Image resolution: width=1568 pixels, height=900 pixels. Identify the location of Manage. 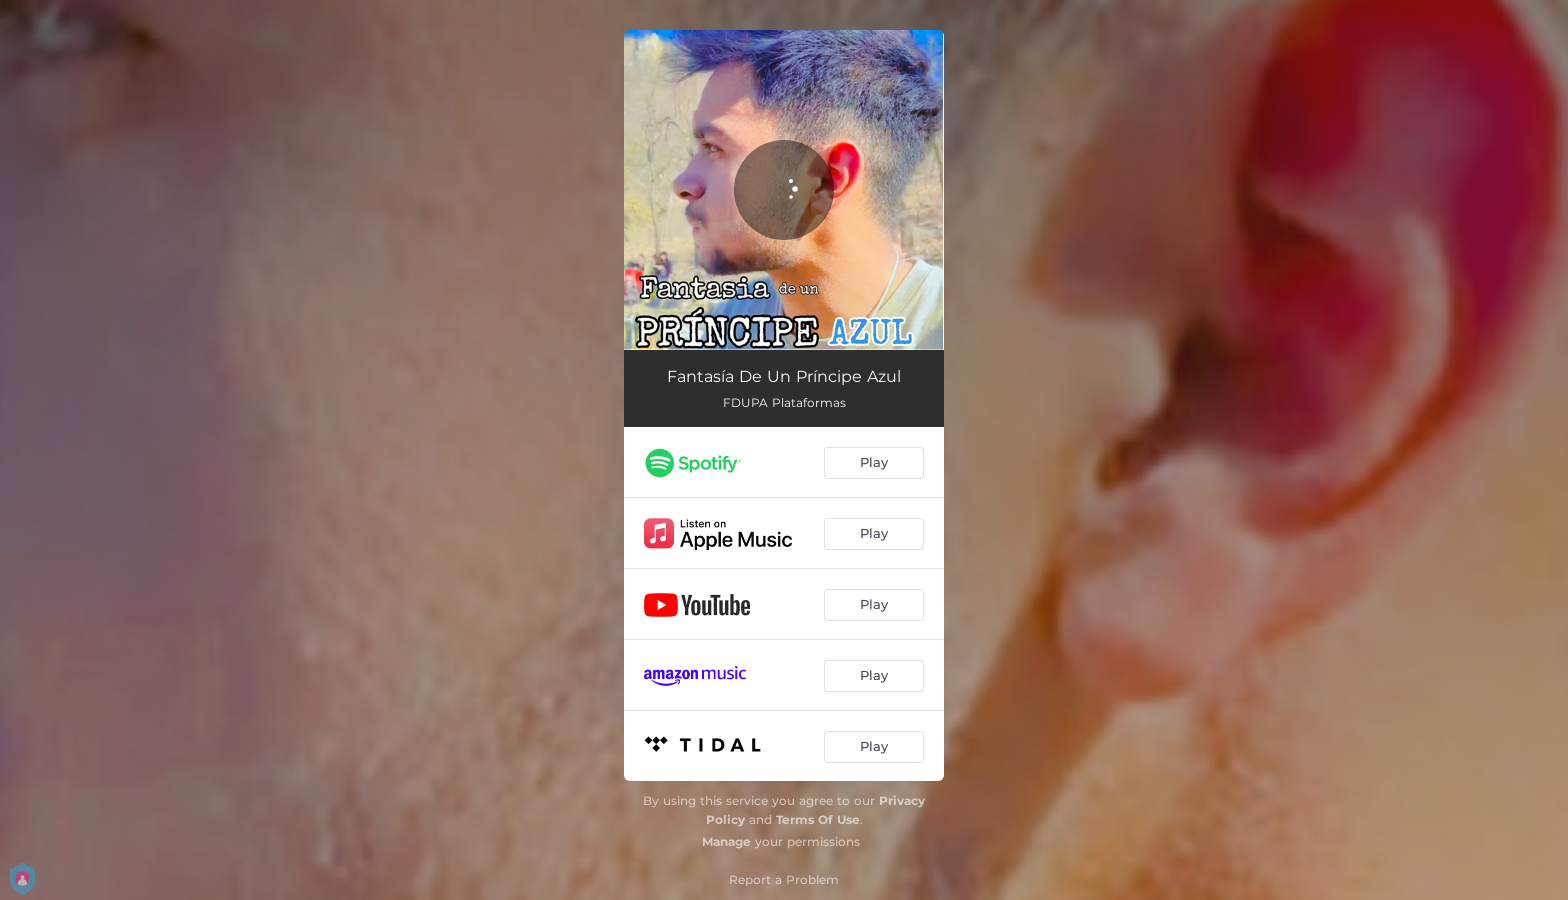
(726, 841).